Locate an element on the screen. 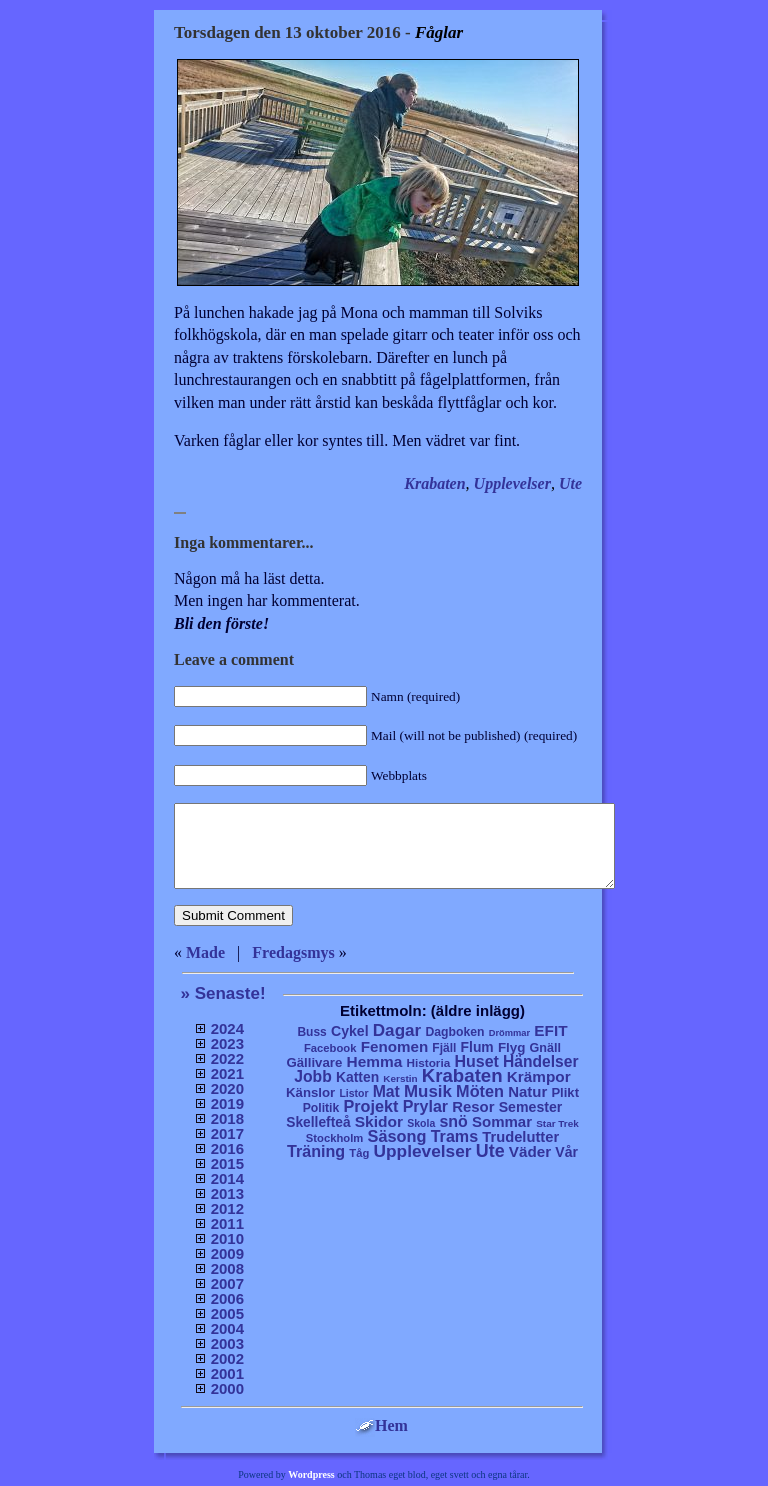  2005 is located at coordinates (227, 1313).